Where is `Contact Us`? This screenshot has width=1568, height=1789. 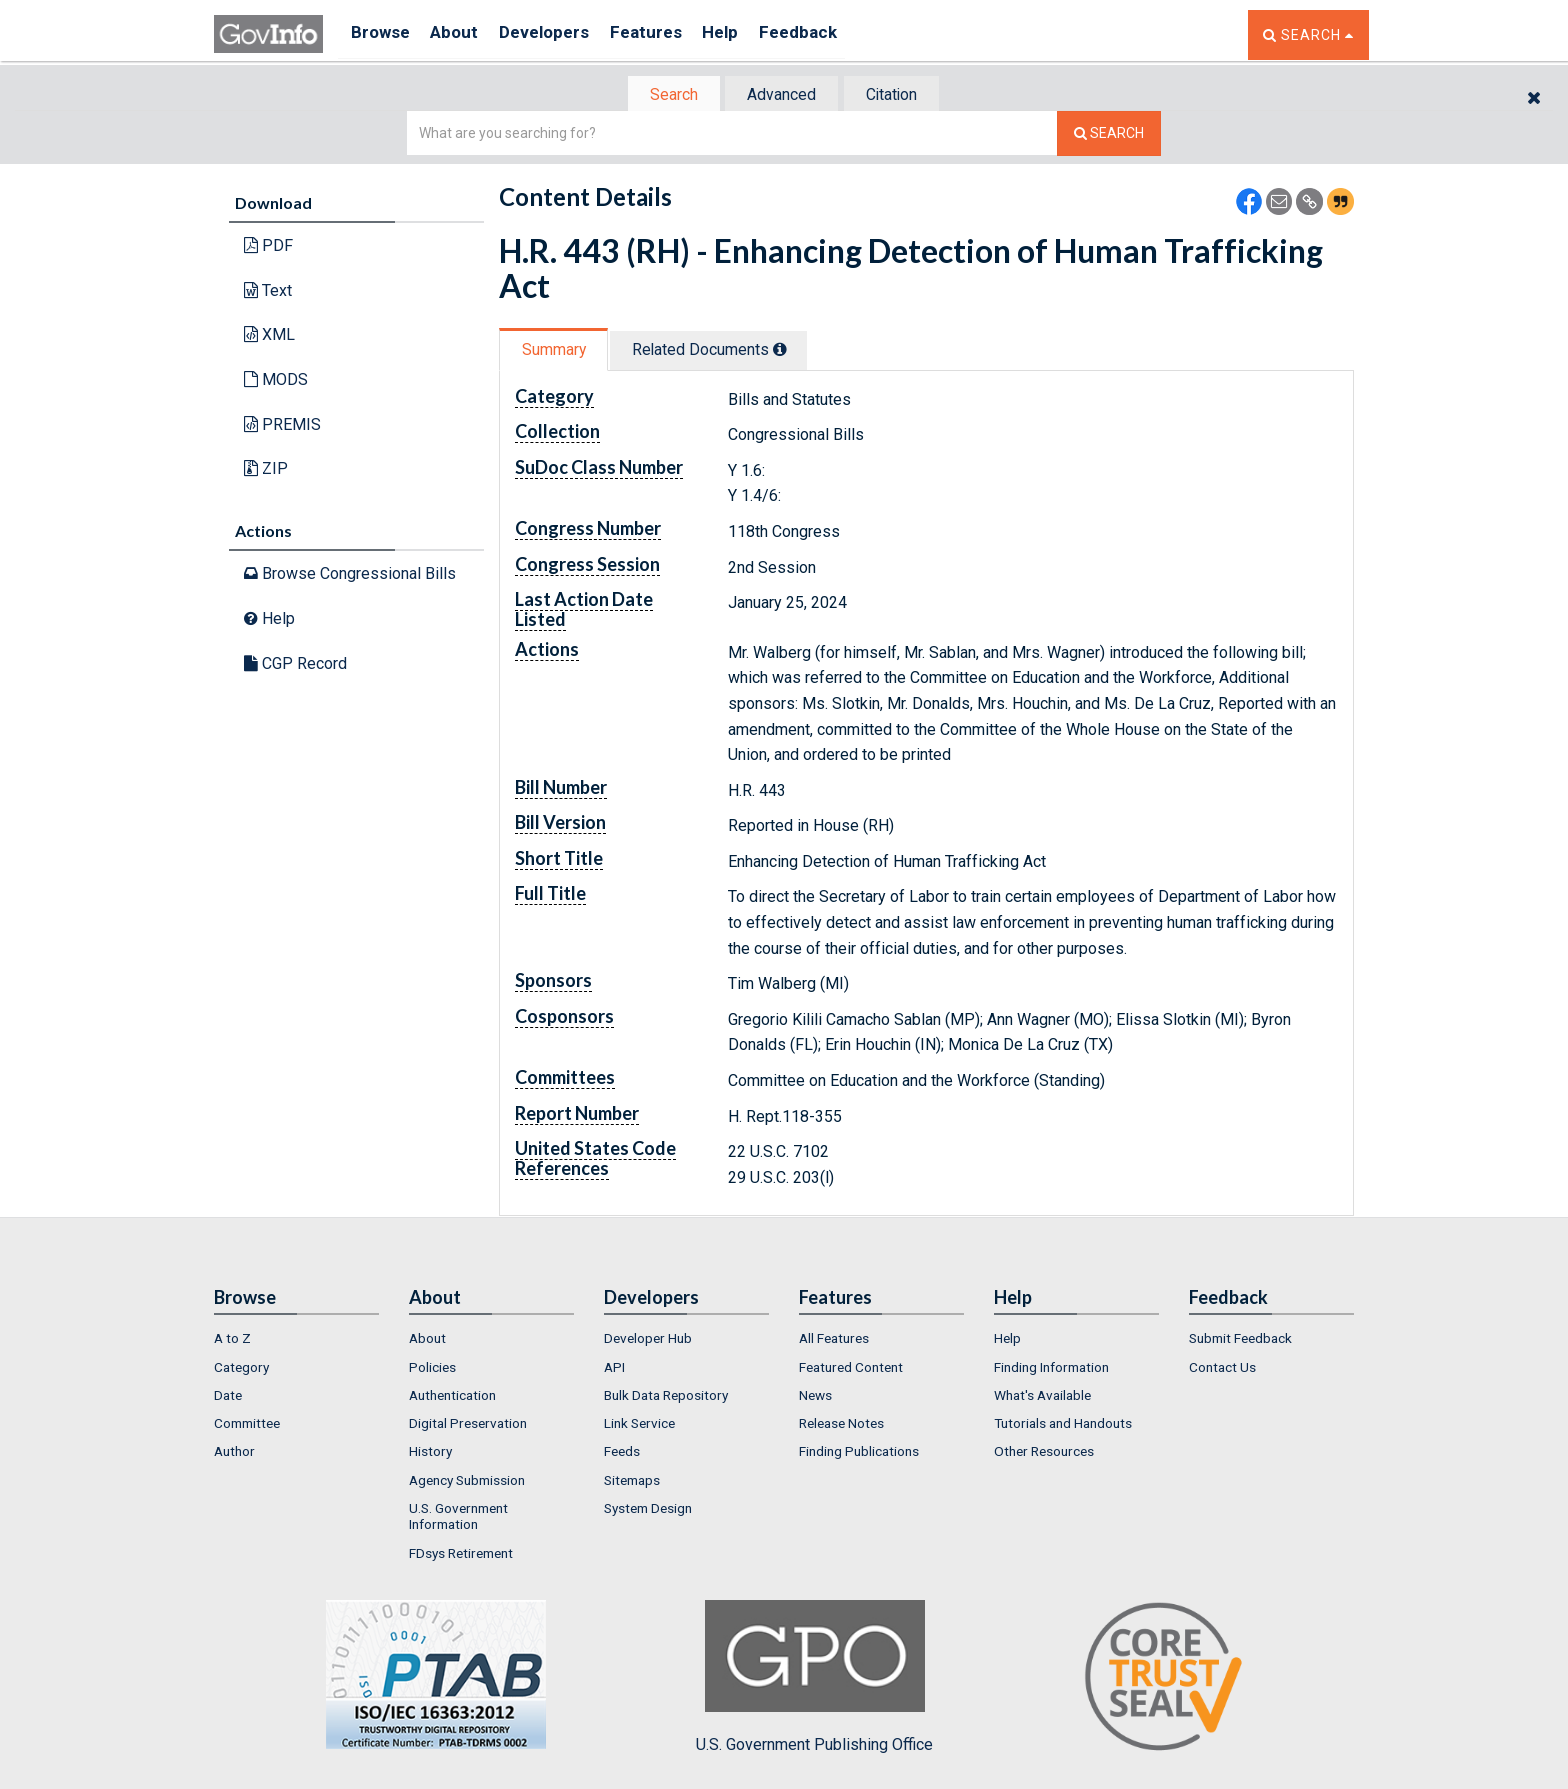
Contact Us is located at coordinates (1222, 1369).